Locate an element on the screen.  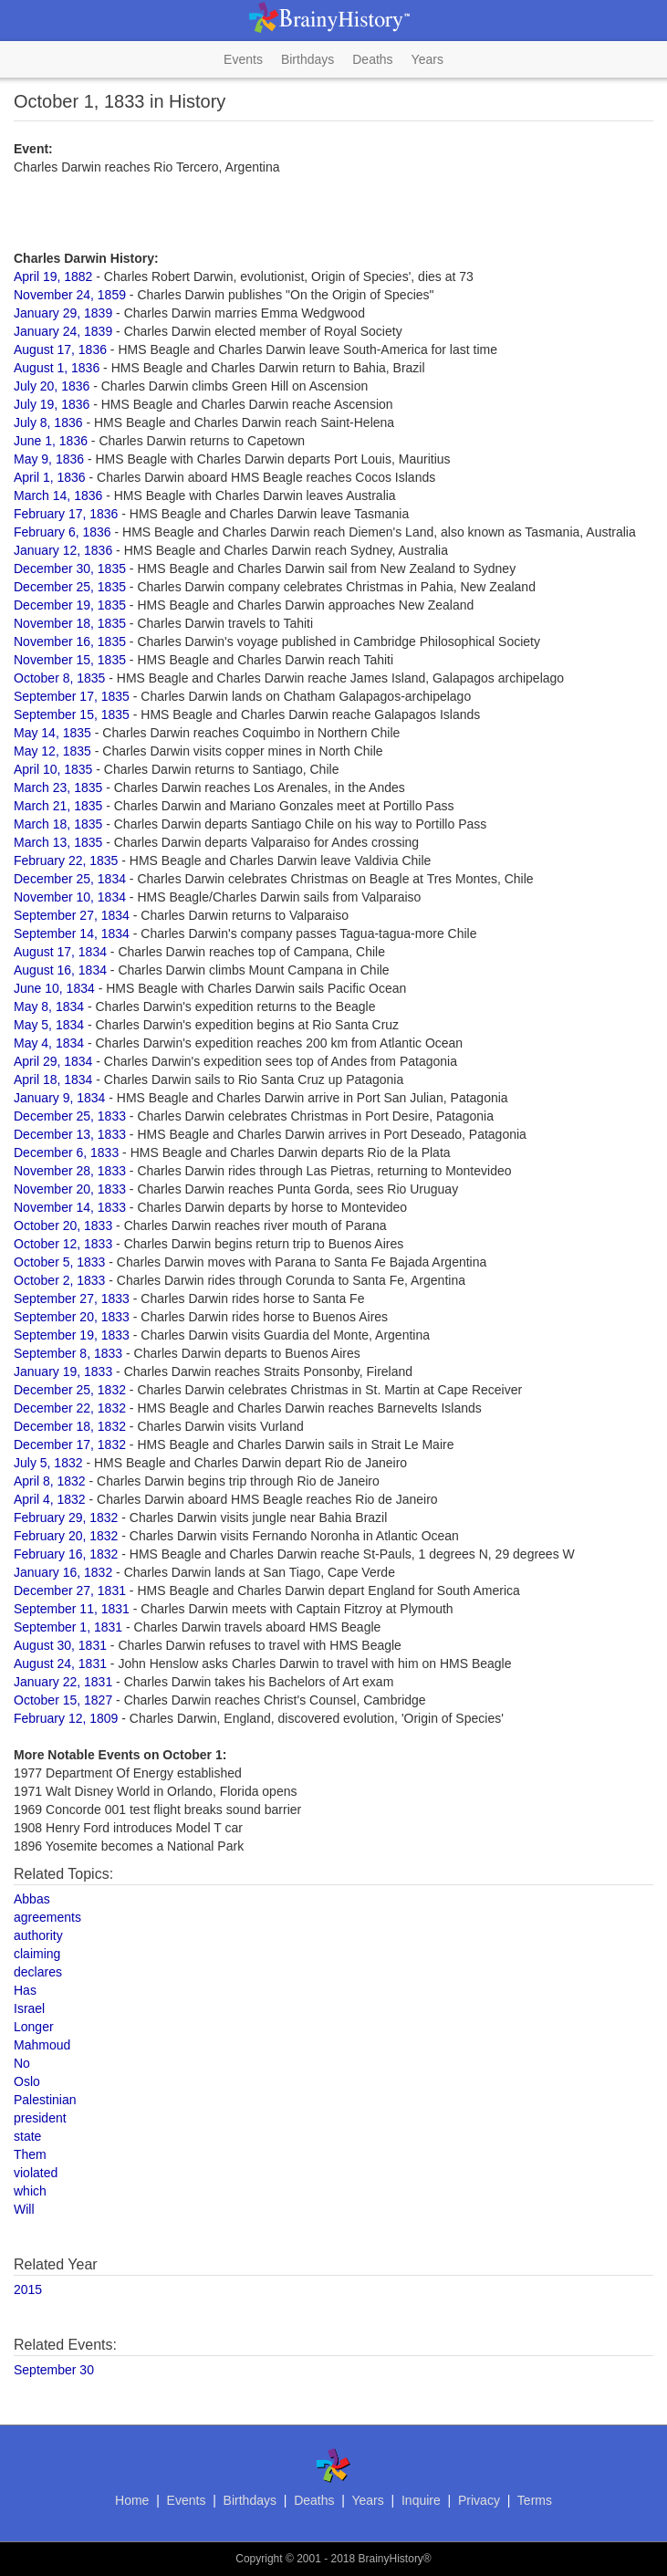
October 5, 1833 is located at coordinates (59, 1262).